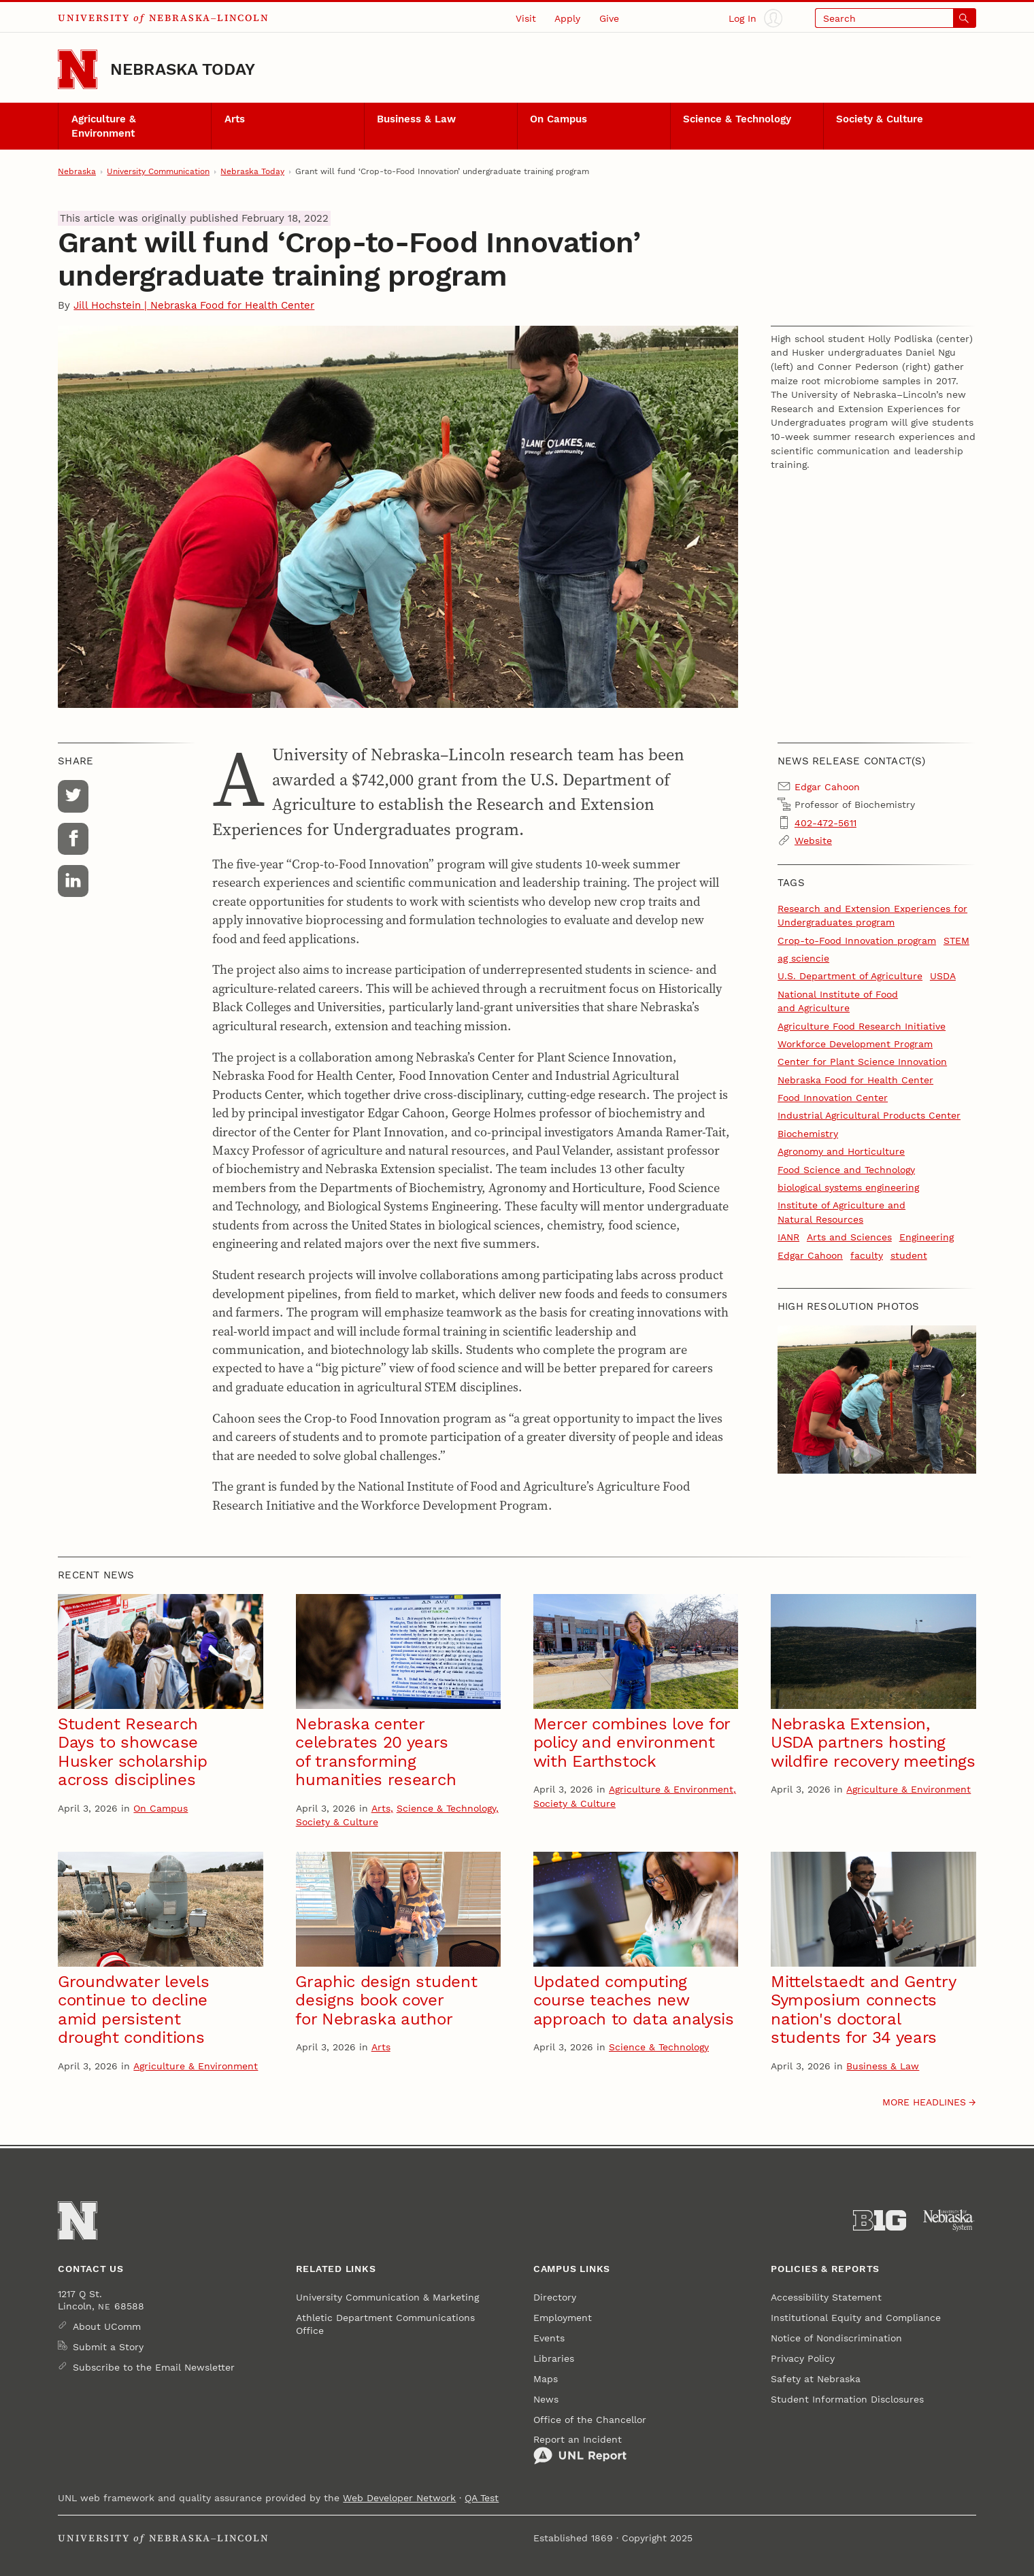  Describe the element at coordinates (803, 958) in the screenshot. I see `ag sciencie` at that location.